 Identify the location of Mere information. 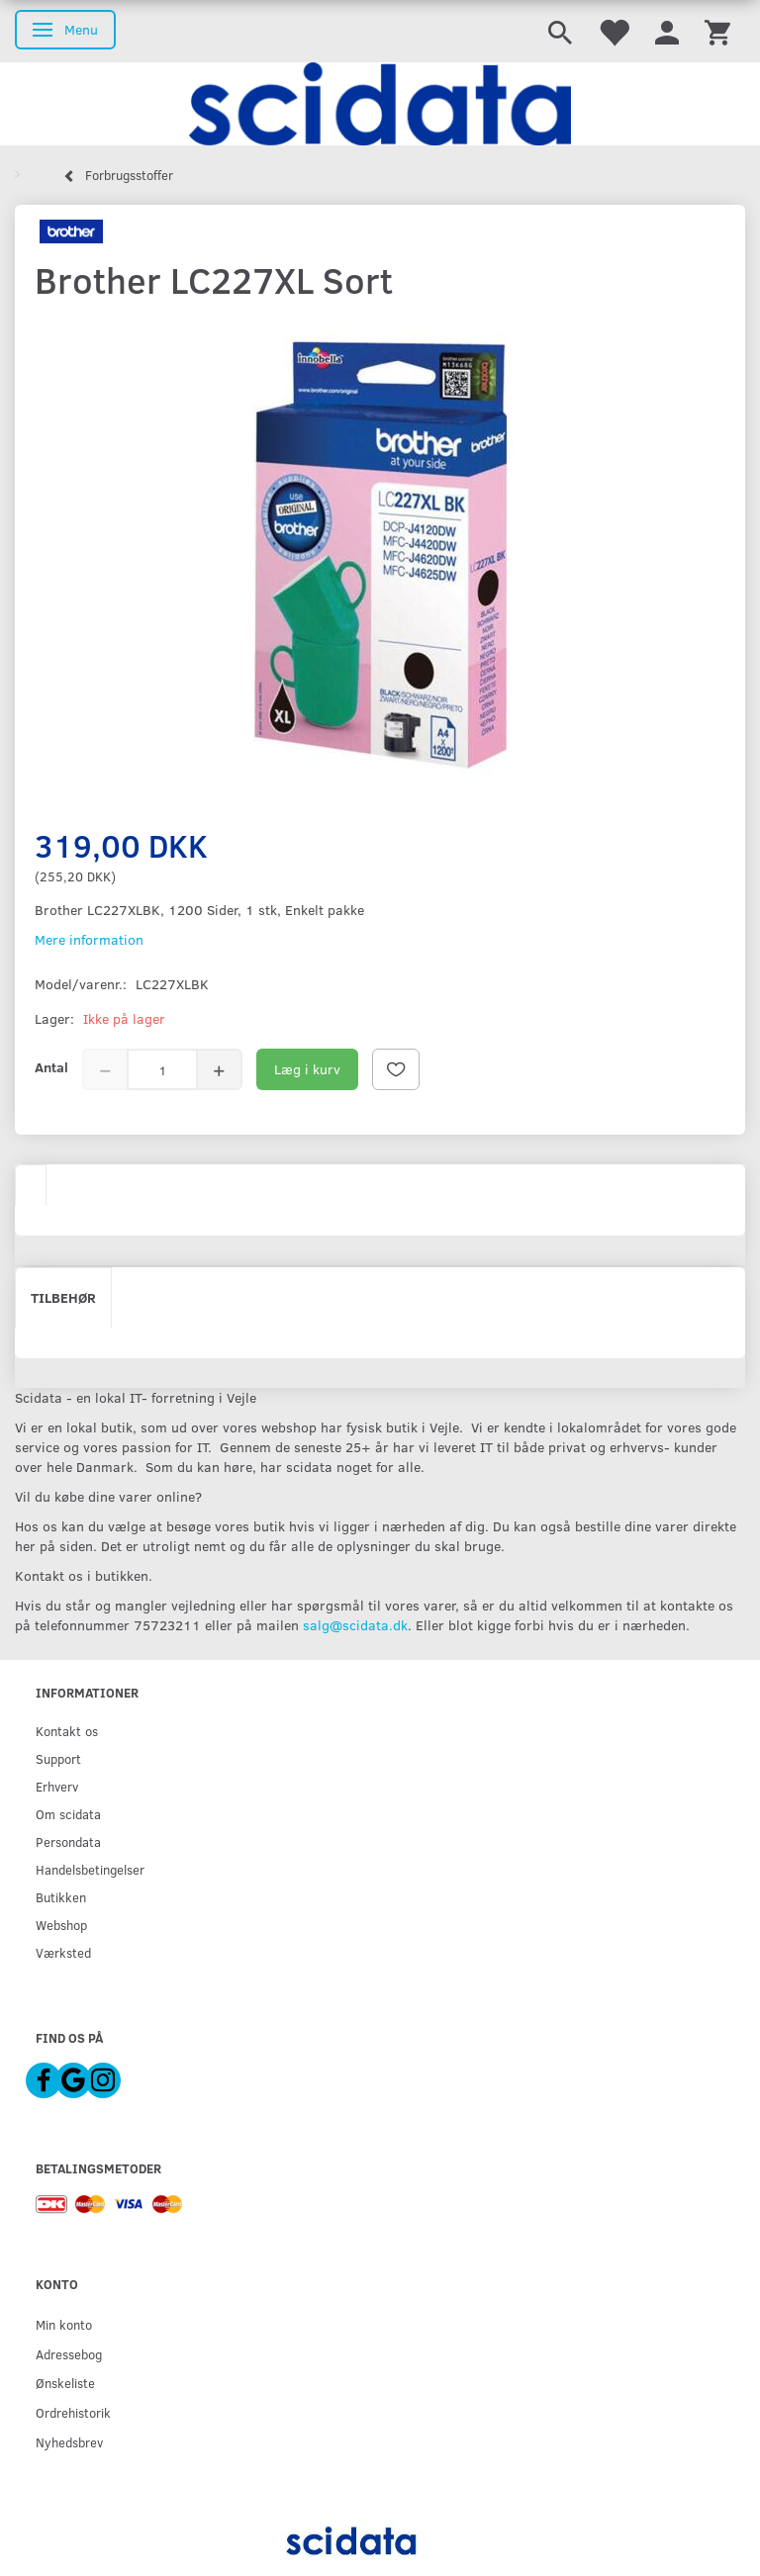
(89, 939).